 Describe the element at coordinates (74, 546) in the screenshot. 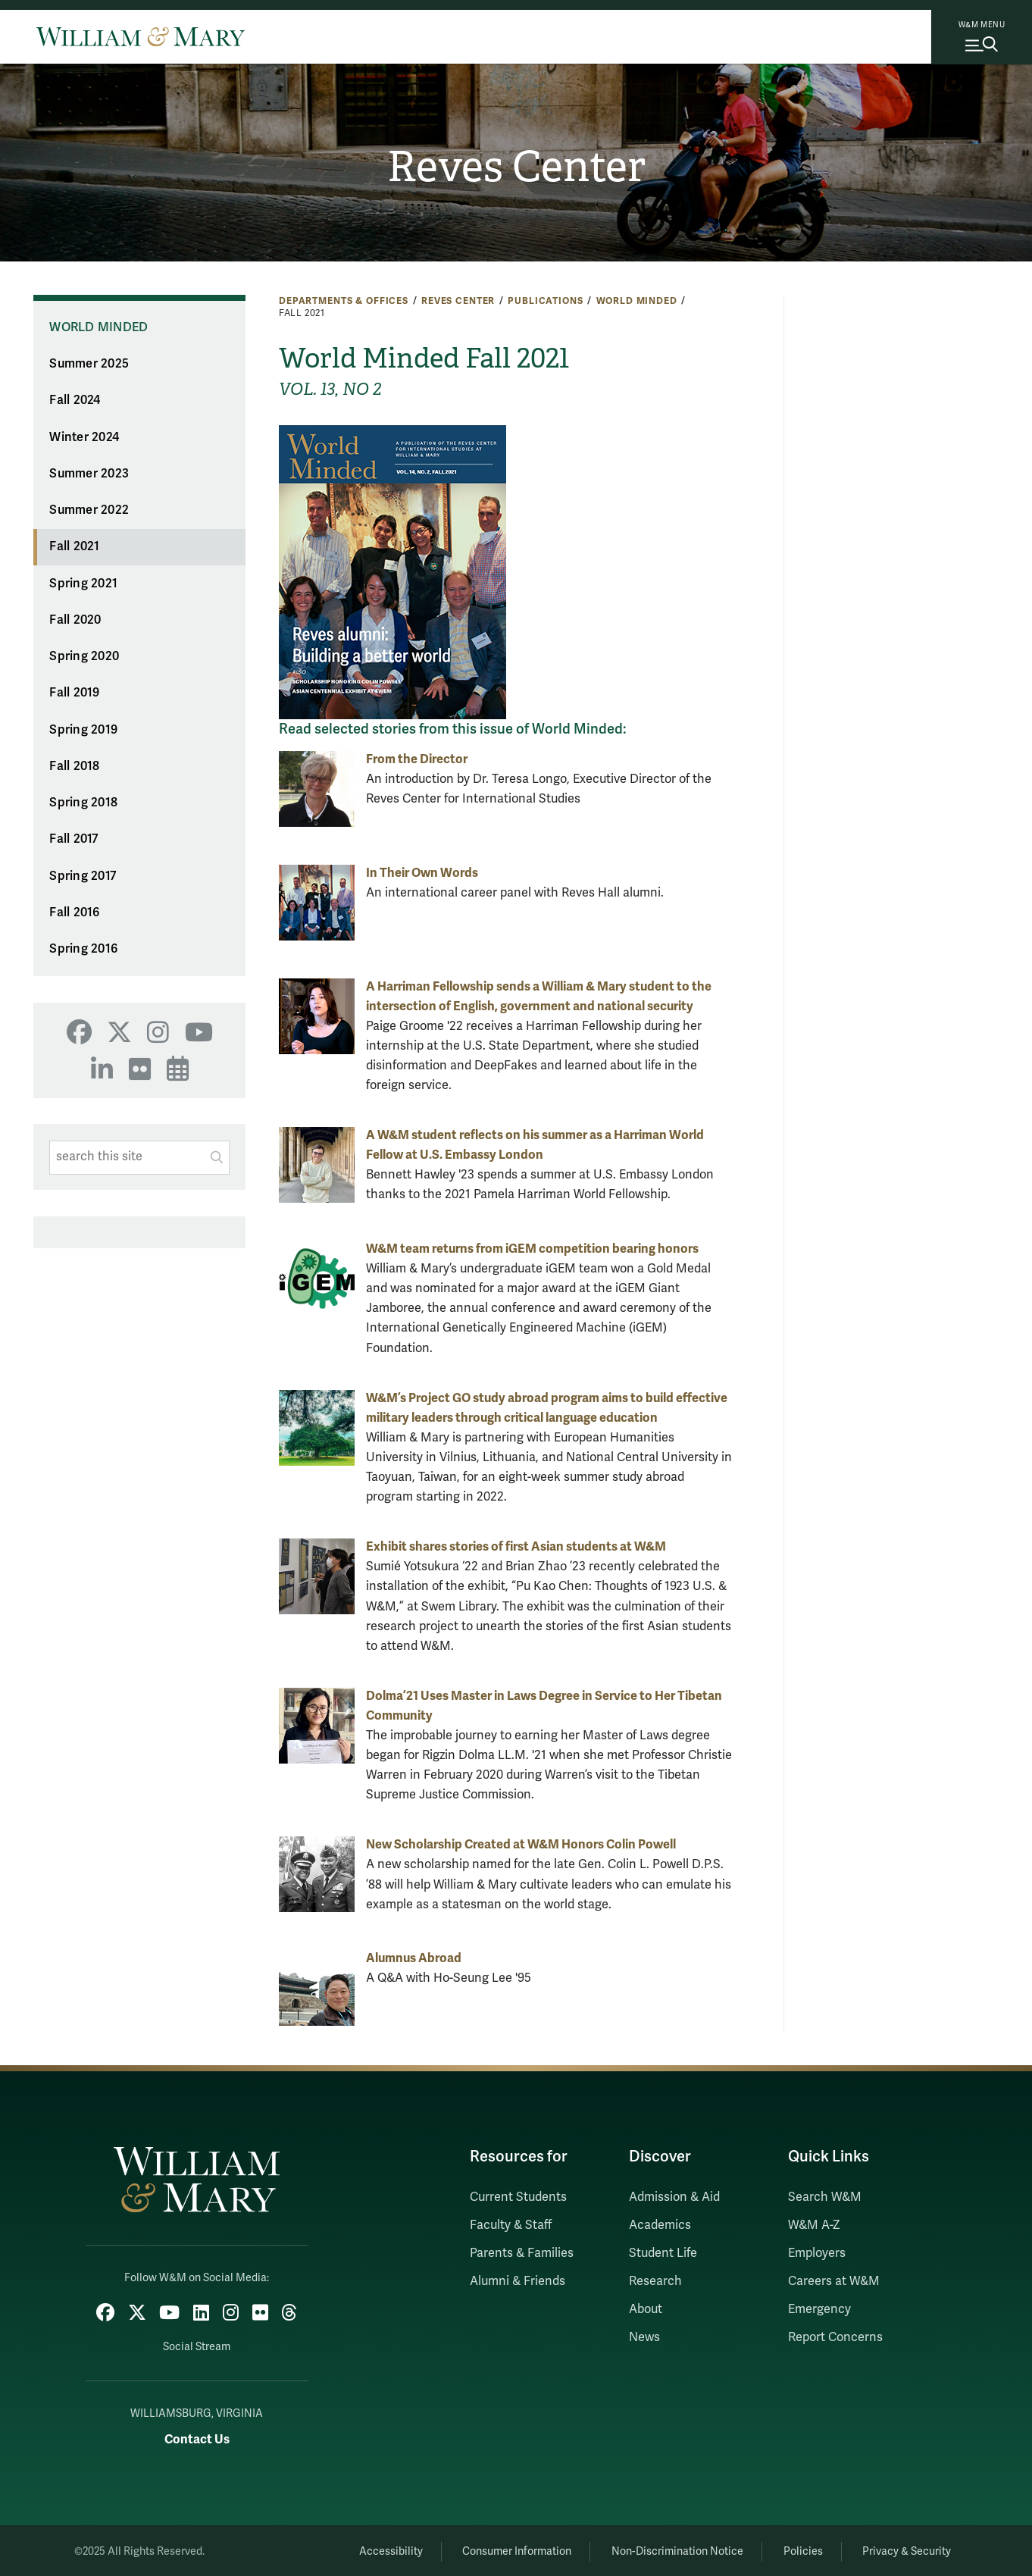

I see `Fall 2021` at that location.